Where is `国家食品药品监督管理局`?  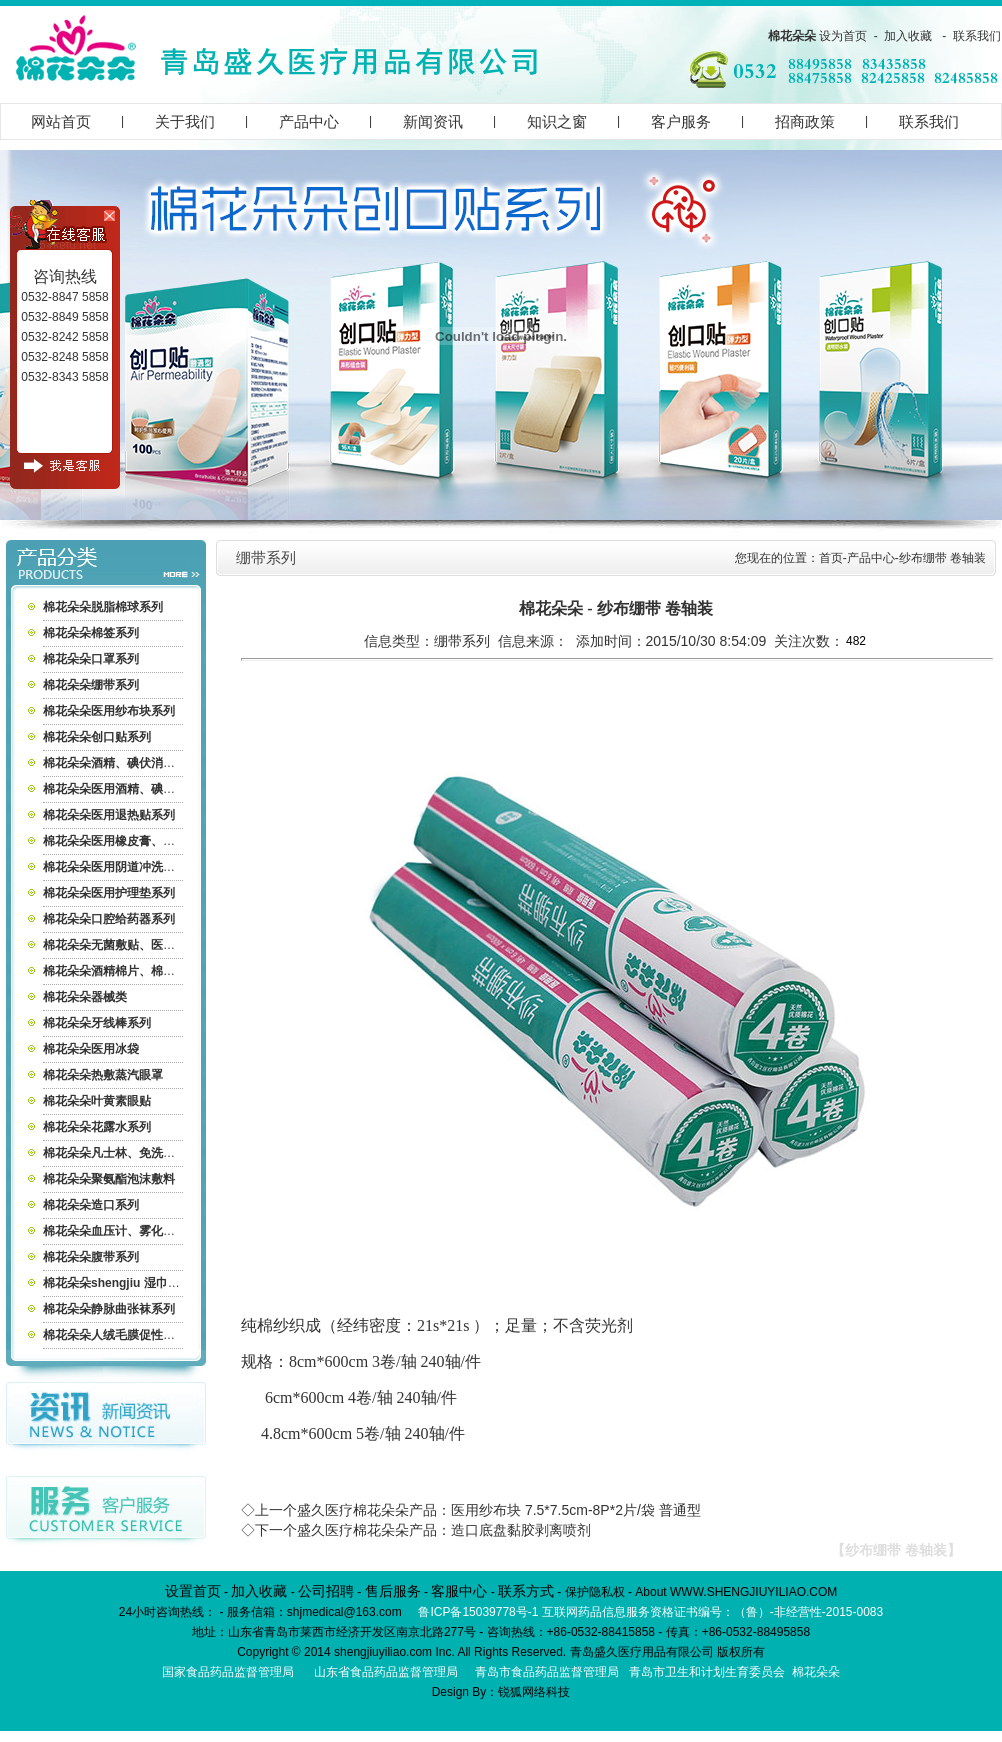 国家食品药品监督管理局 is located at coordinates (228, 1672).